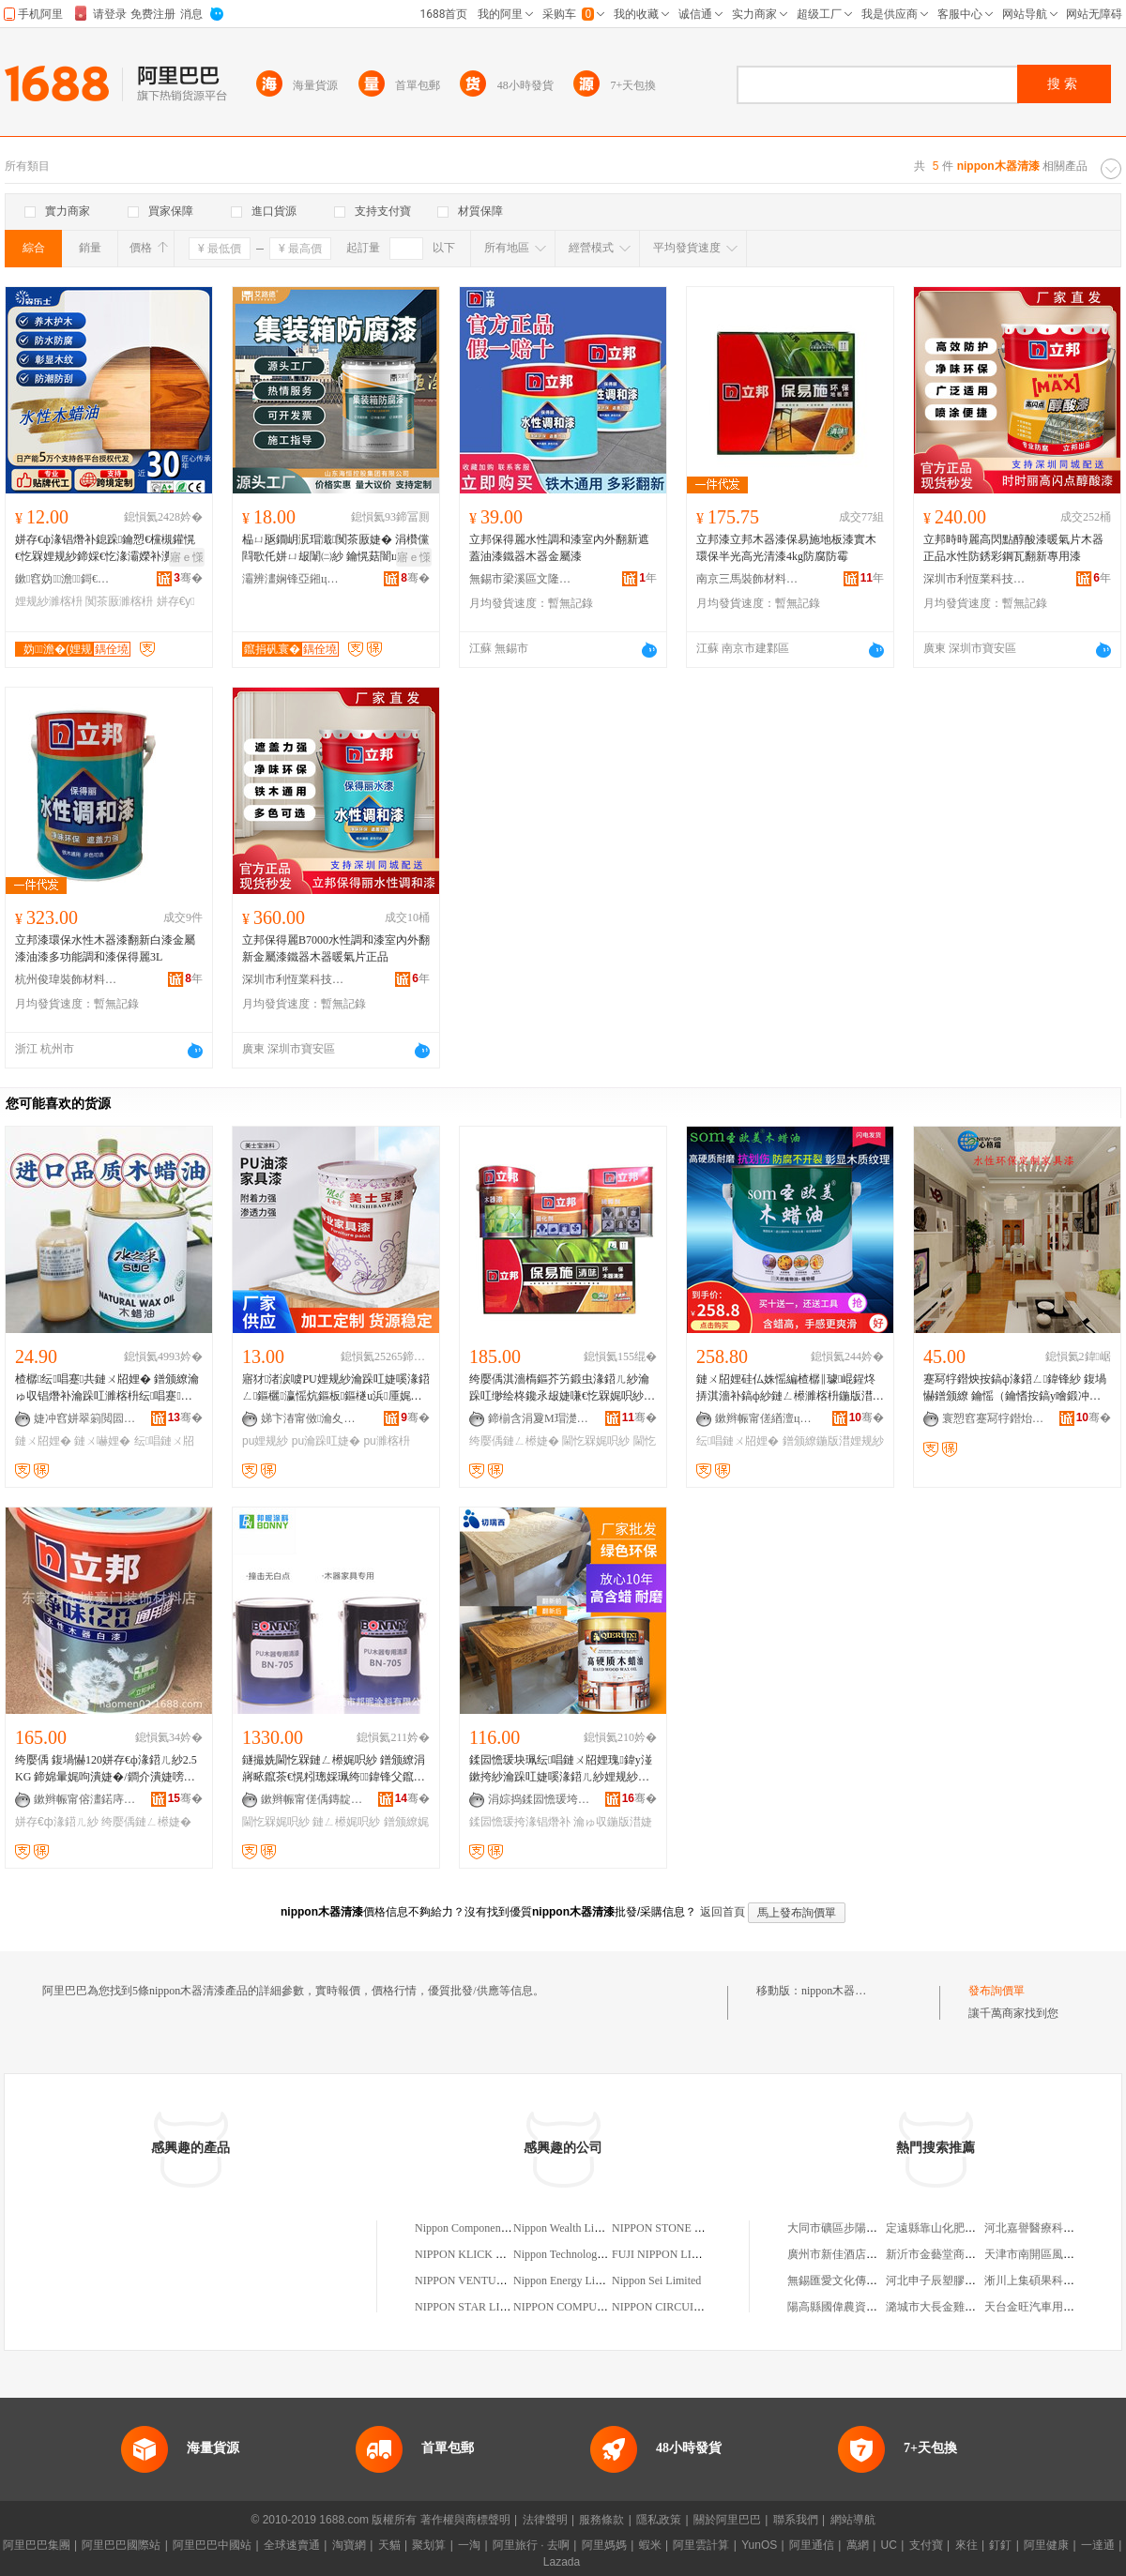 This screenshot has height=2576, width=1126. Describe the element at coordinates (312, 1799) in the screenshot. I see `鏉辫帪甯傞偊鏄靛鏂欐湁闄愬叕鍙�` at that location.